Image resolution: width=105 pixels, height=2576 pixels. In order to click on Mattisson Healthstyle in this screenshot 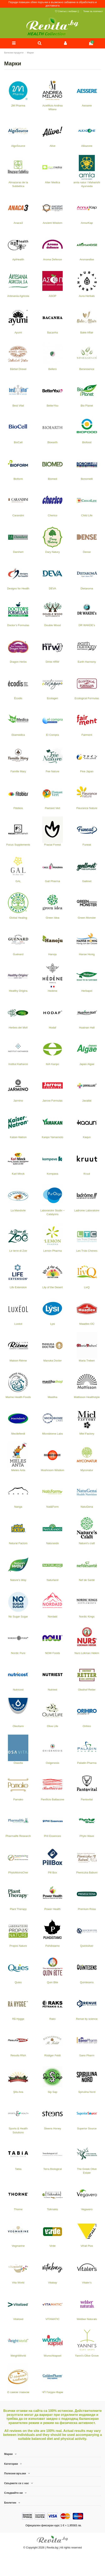, I will do `click(87, 1397)`.